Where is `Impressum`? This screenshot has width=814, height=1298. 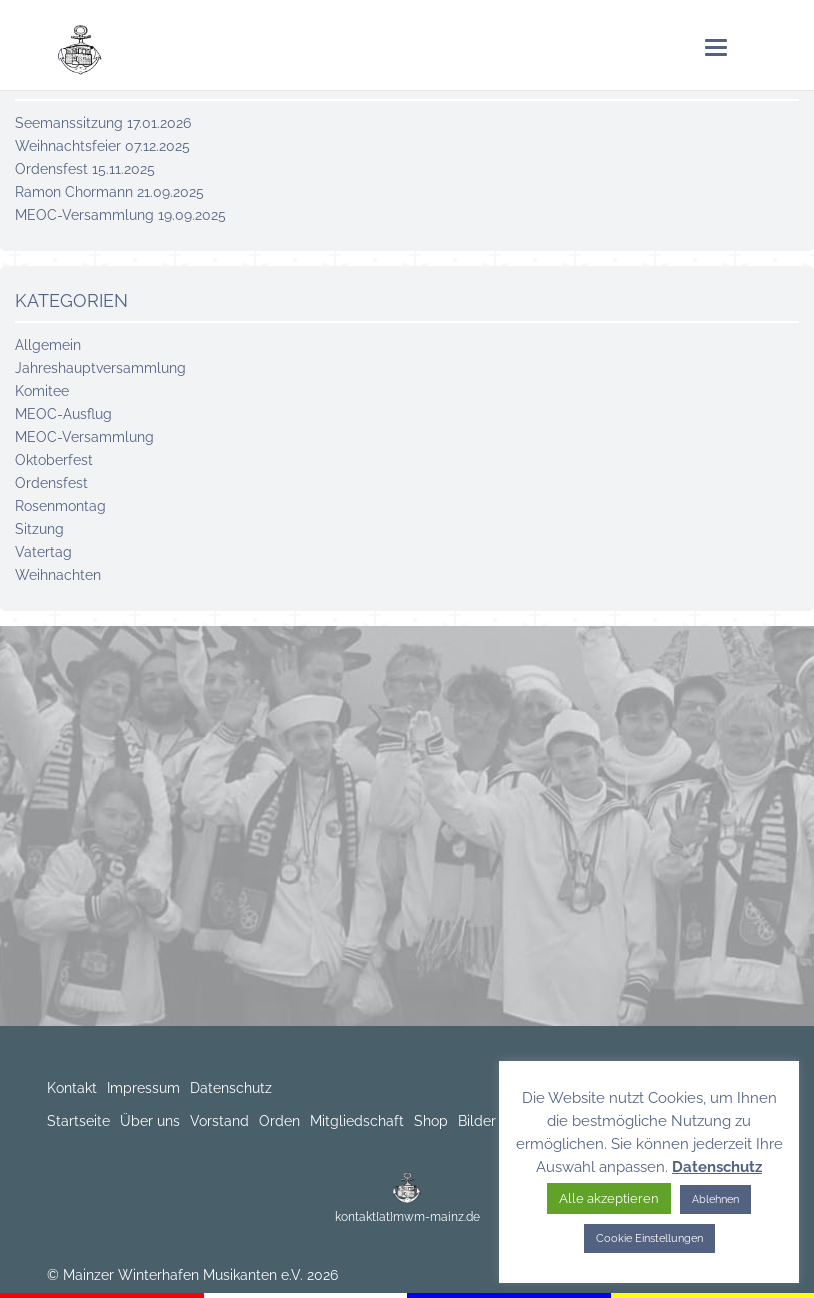 Impressum is located at coordinates (143, 1088).